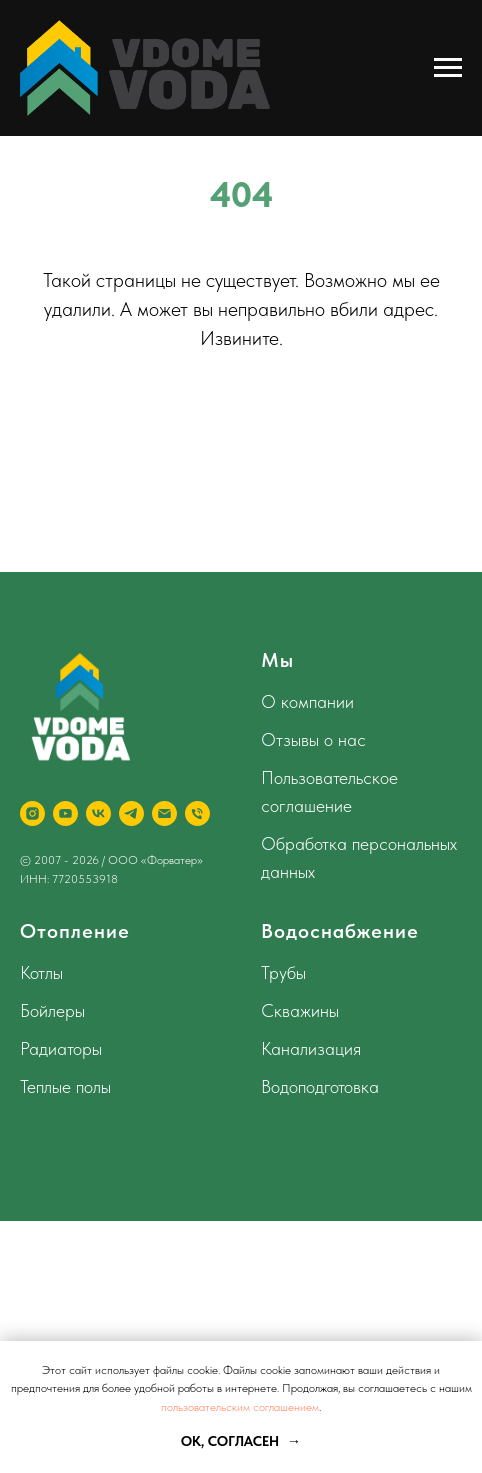 Image resolution: width=482 pixels, height=1473 pixels. I want to click on Котлы, so click(41, 972).